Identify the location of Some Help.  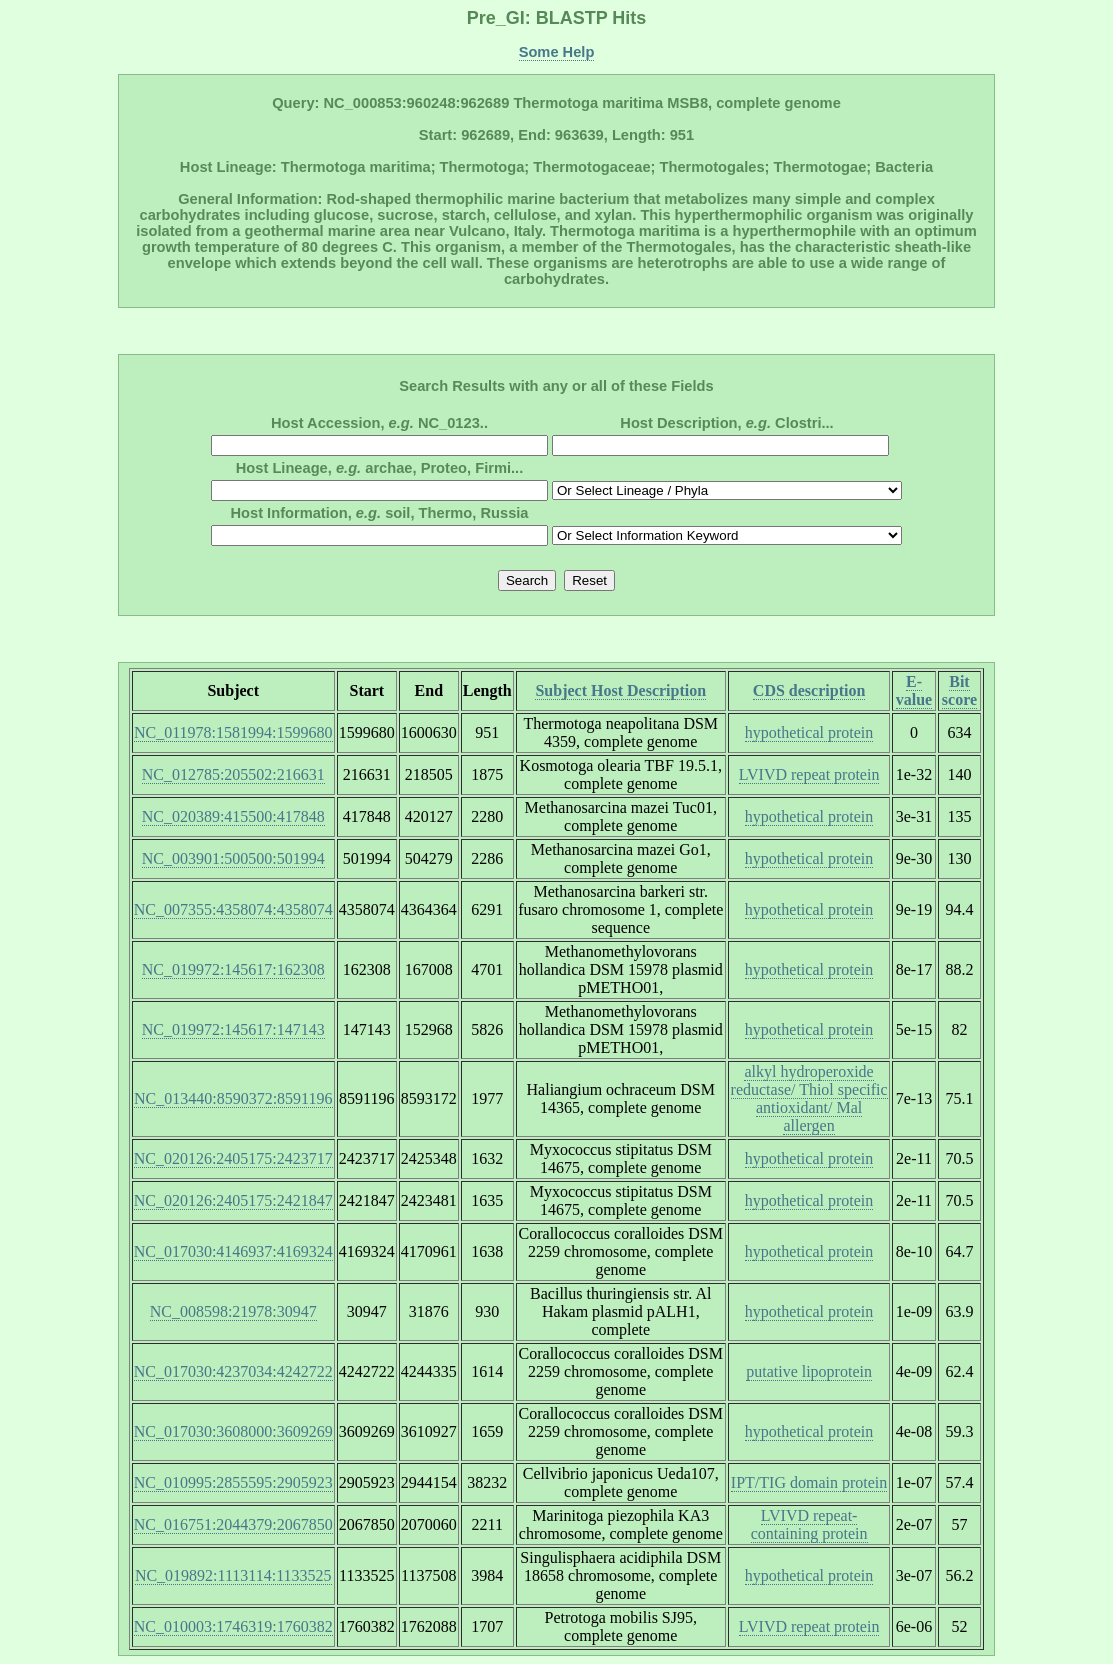
(557, 52).